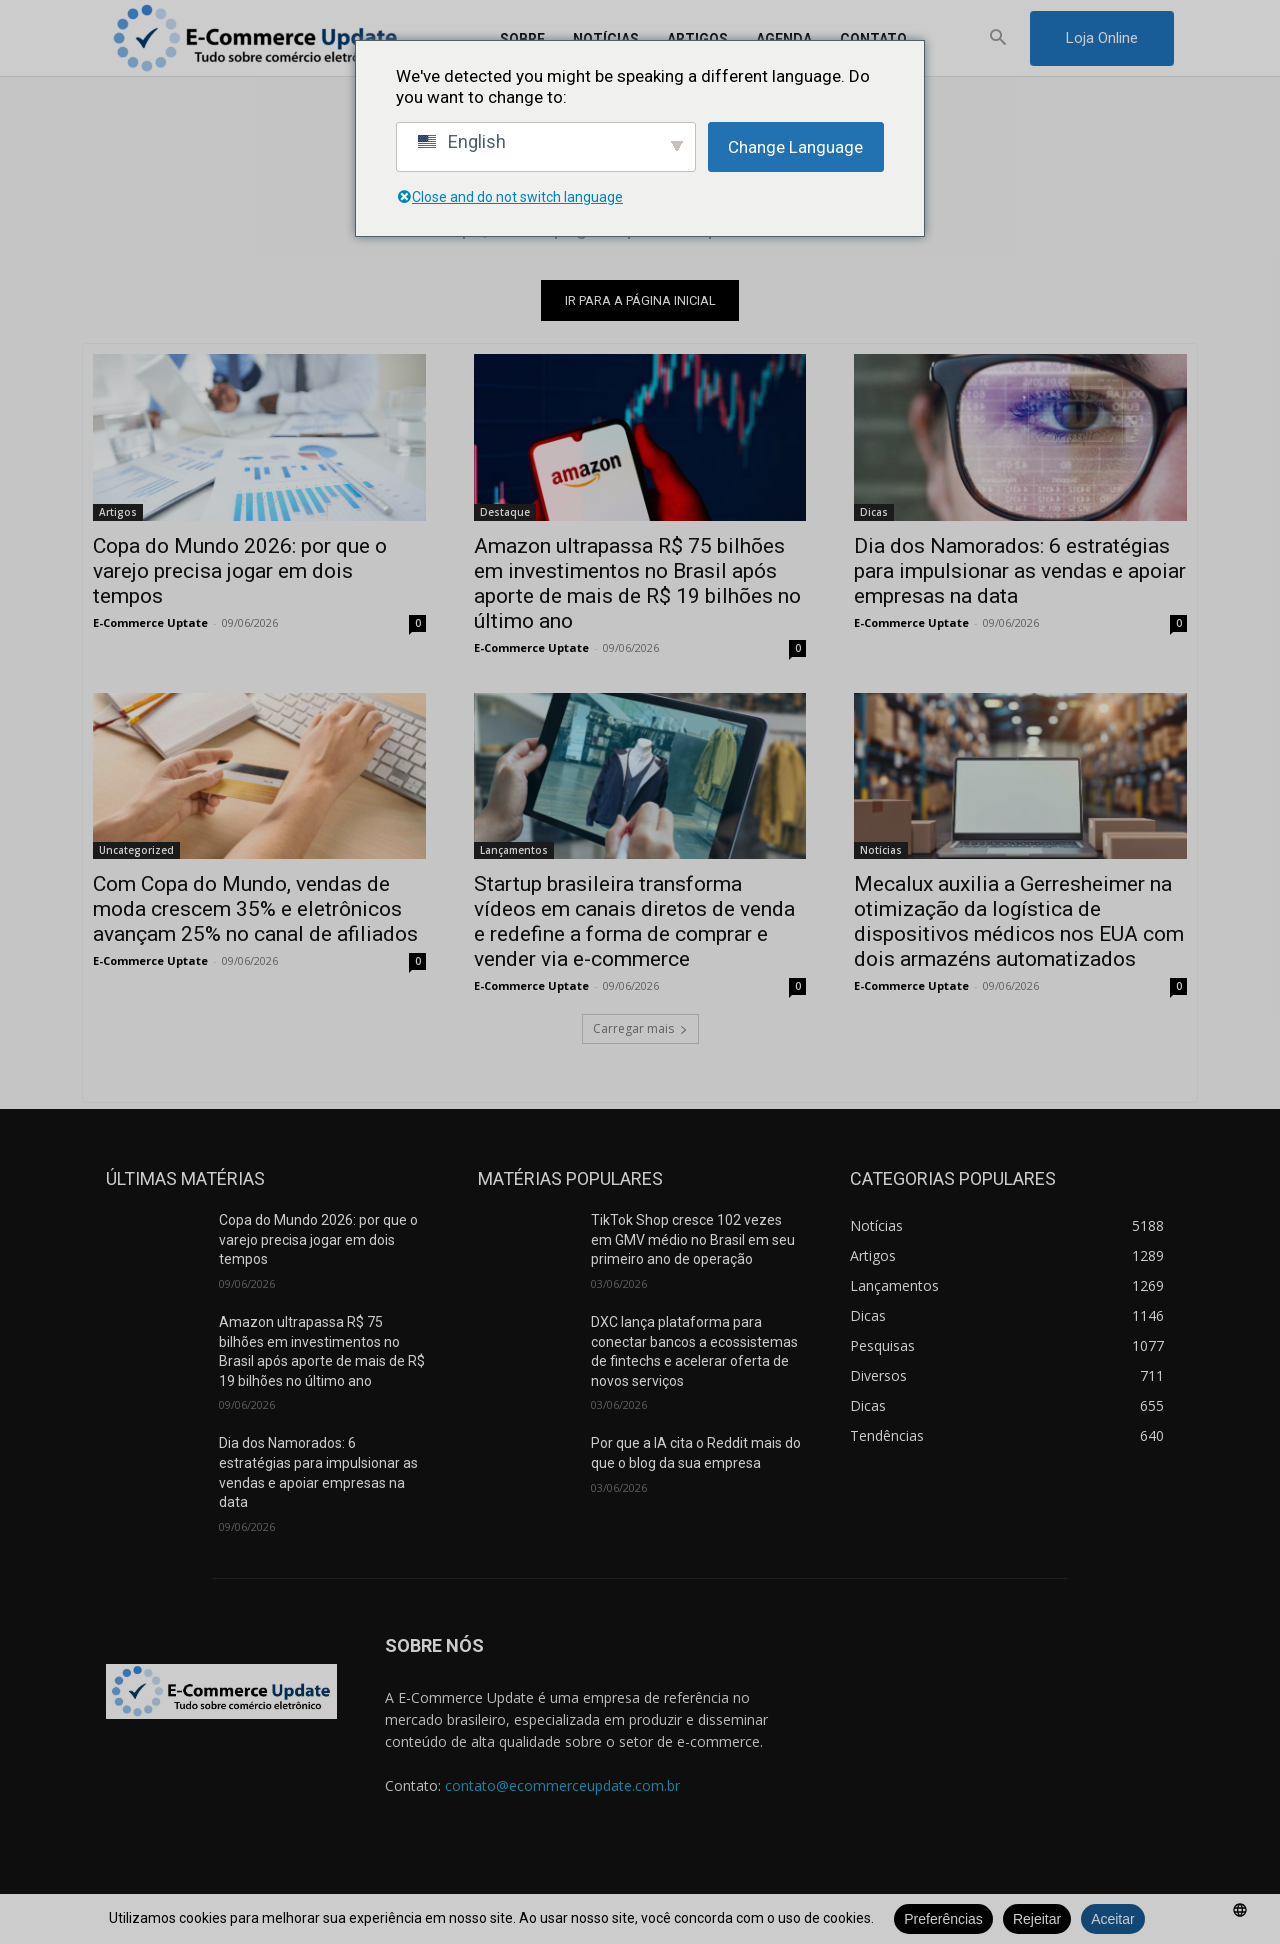 The image size is (1280, 1944). Describe the element at coordinates (562, 1785) in the screenshot. I see `contato@ecommerceupdate.com.br` at that location.